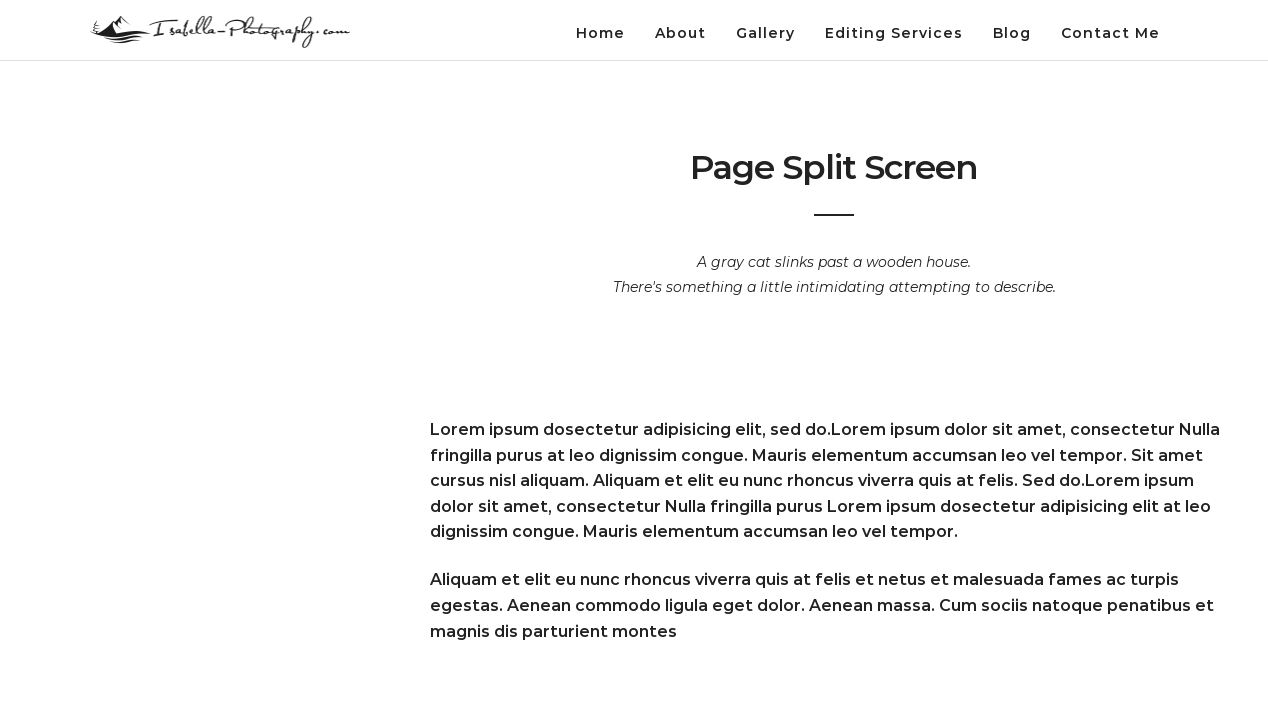 The image size is (1268, 720). What do you see at coordinates (680, 33) in the screenshot?
I see `About` at bounding box center [680, 33].